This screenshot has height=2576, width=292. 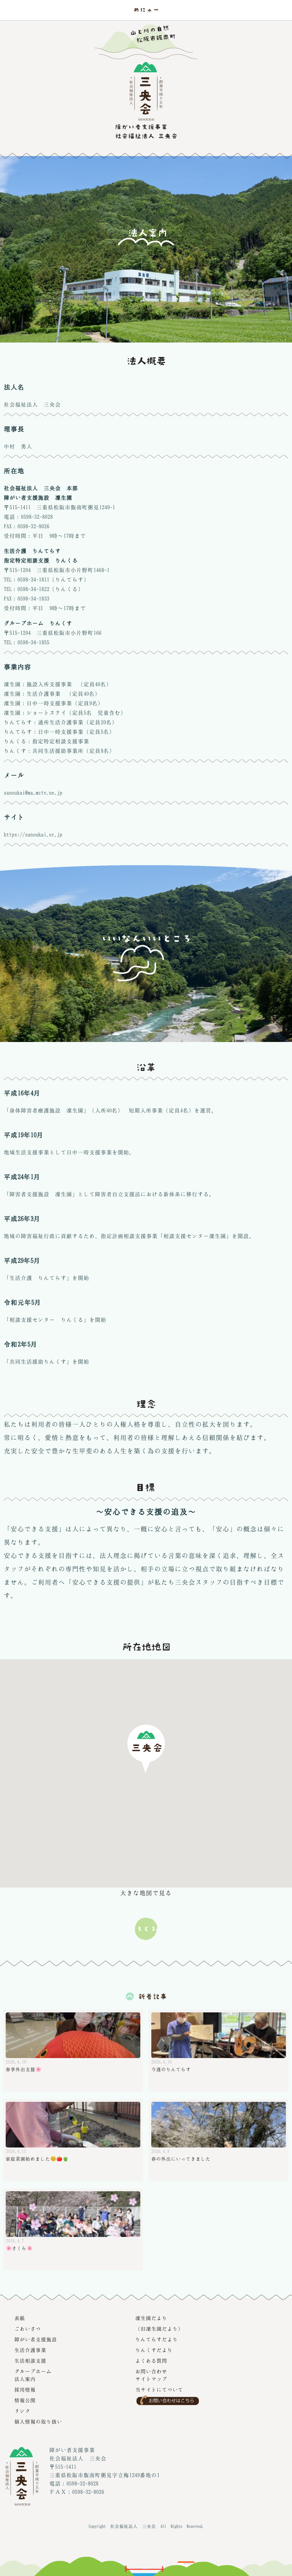 What do you see at coordinates (25, 2389) in the screenshot?
I see `採用情報` at bounding box center [25, 2389].